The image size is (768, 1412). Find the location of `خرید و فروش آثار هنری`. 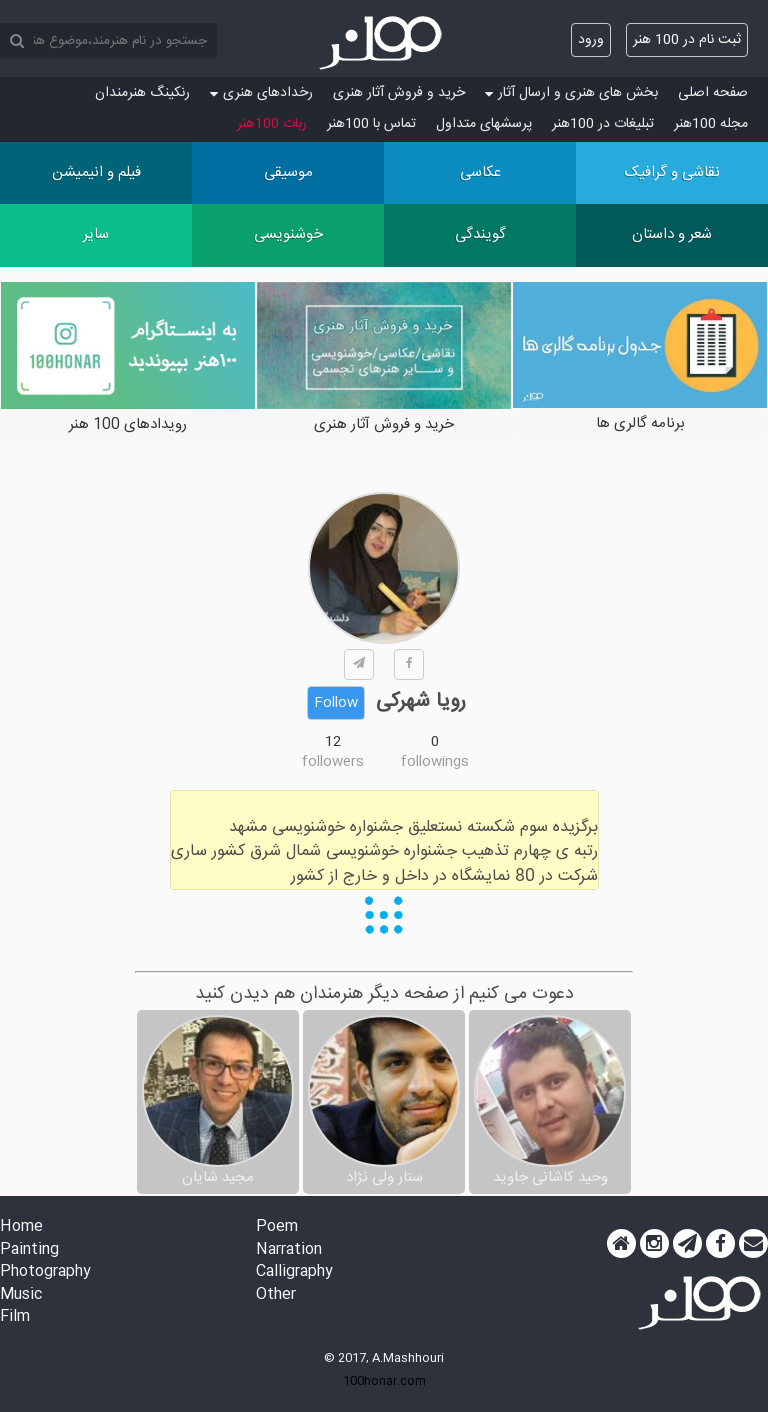

خرید و فروش آثار هنری is located at coordinates (399, 93).